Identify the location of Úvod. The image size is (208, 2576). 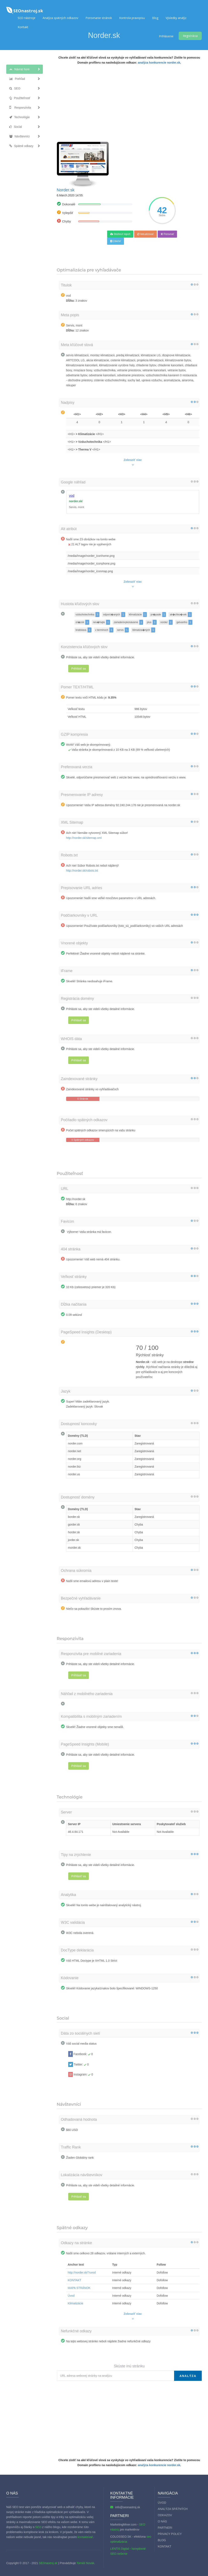
(71, 2295).